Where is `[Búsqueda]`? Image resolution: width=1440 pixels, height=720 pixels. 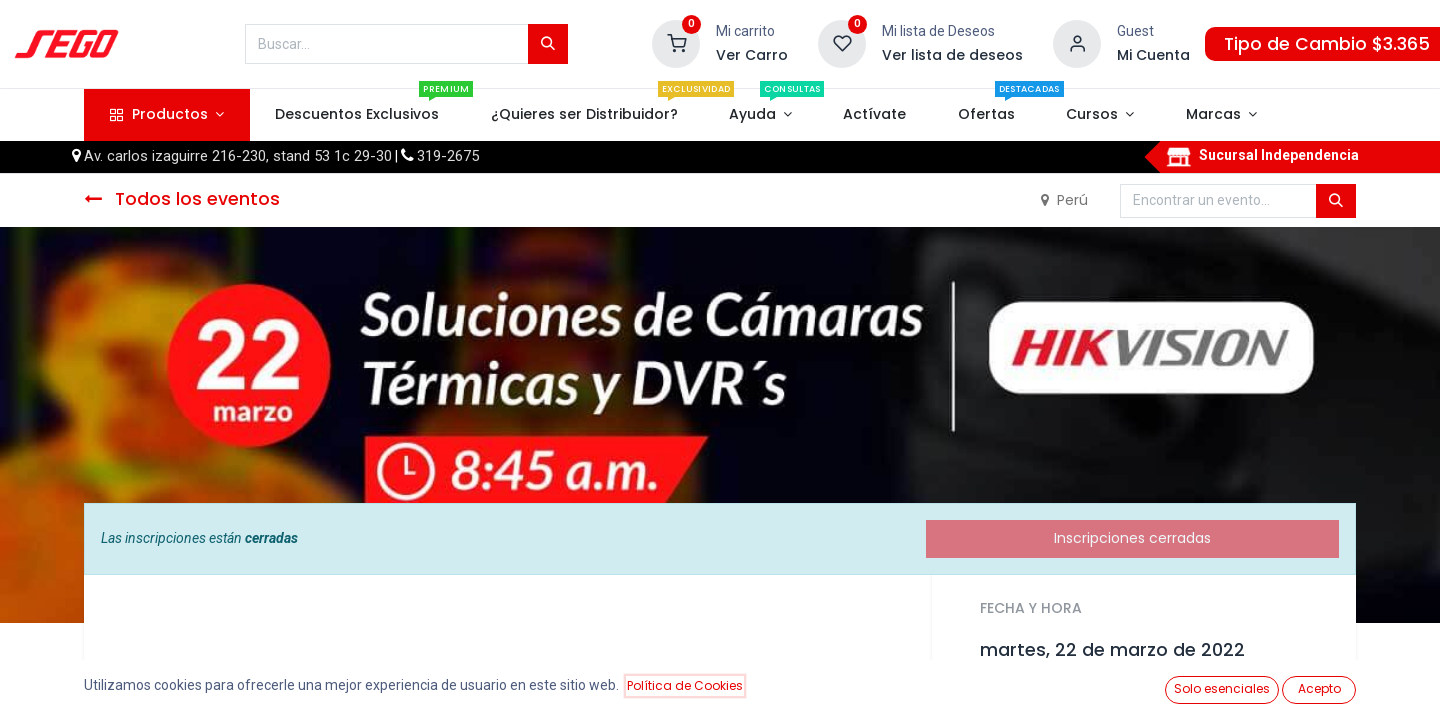 [Búsqueda] is located at coordinates (548, 44).